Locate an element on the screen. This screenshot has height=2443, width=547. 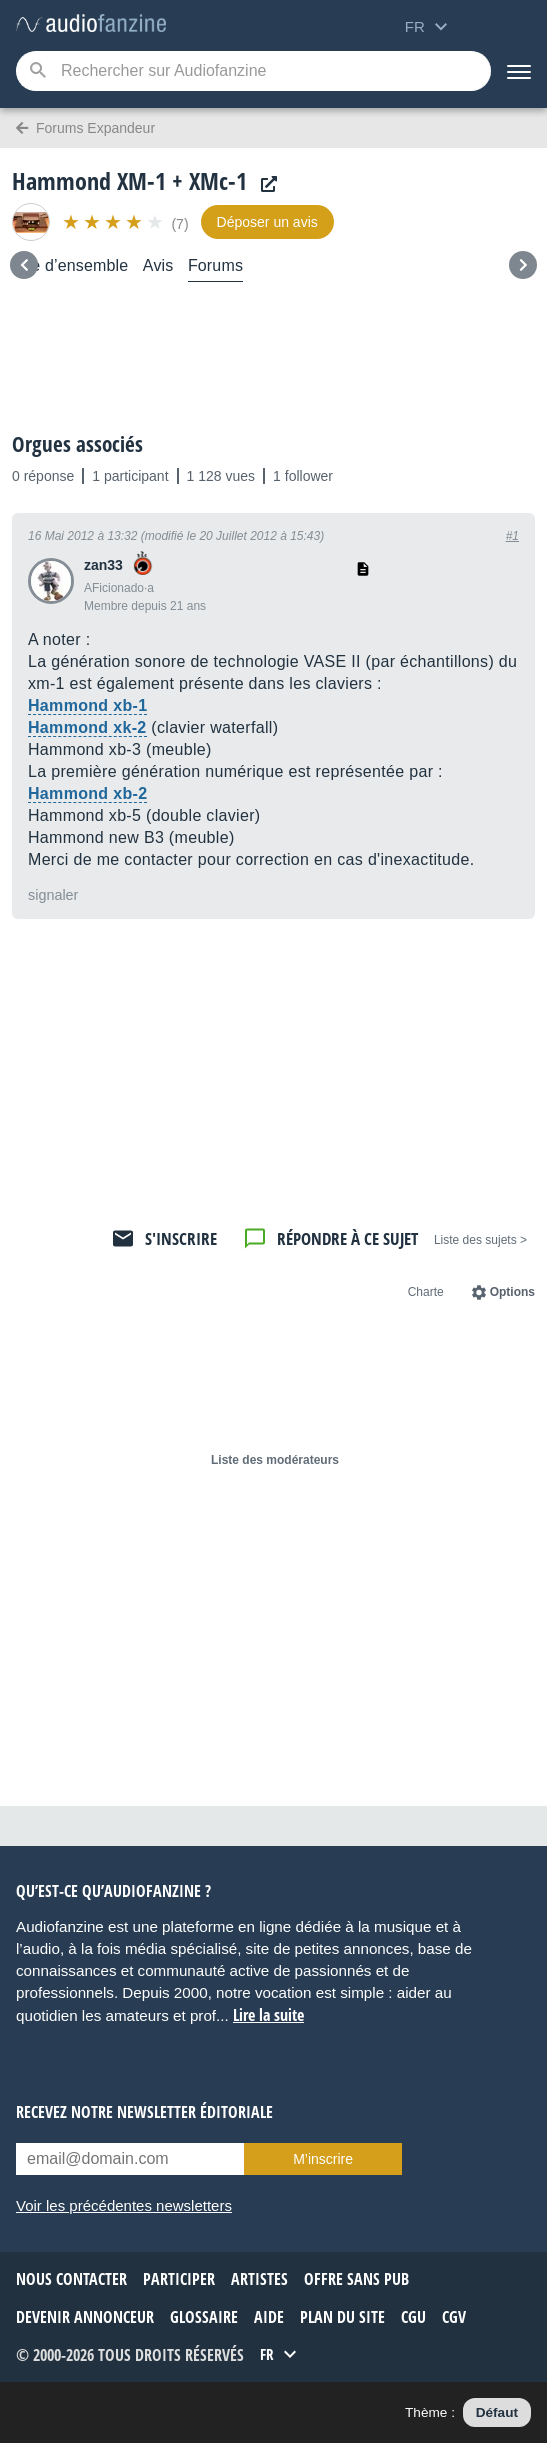
Voir les précédentes newsletters is located at coordinates (124, 2205).